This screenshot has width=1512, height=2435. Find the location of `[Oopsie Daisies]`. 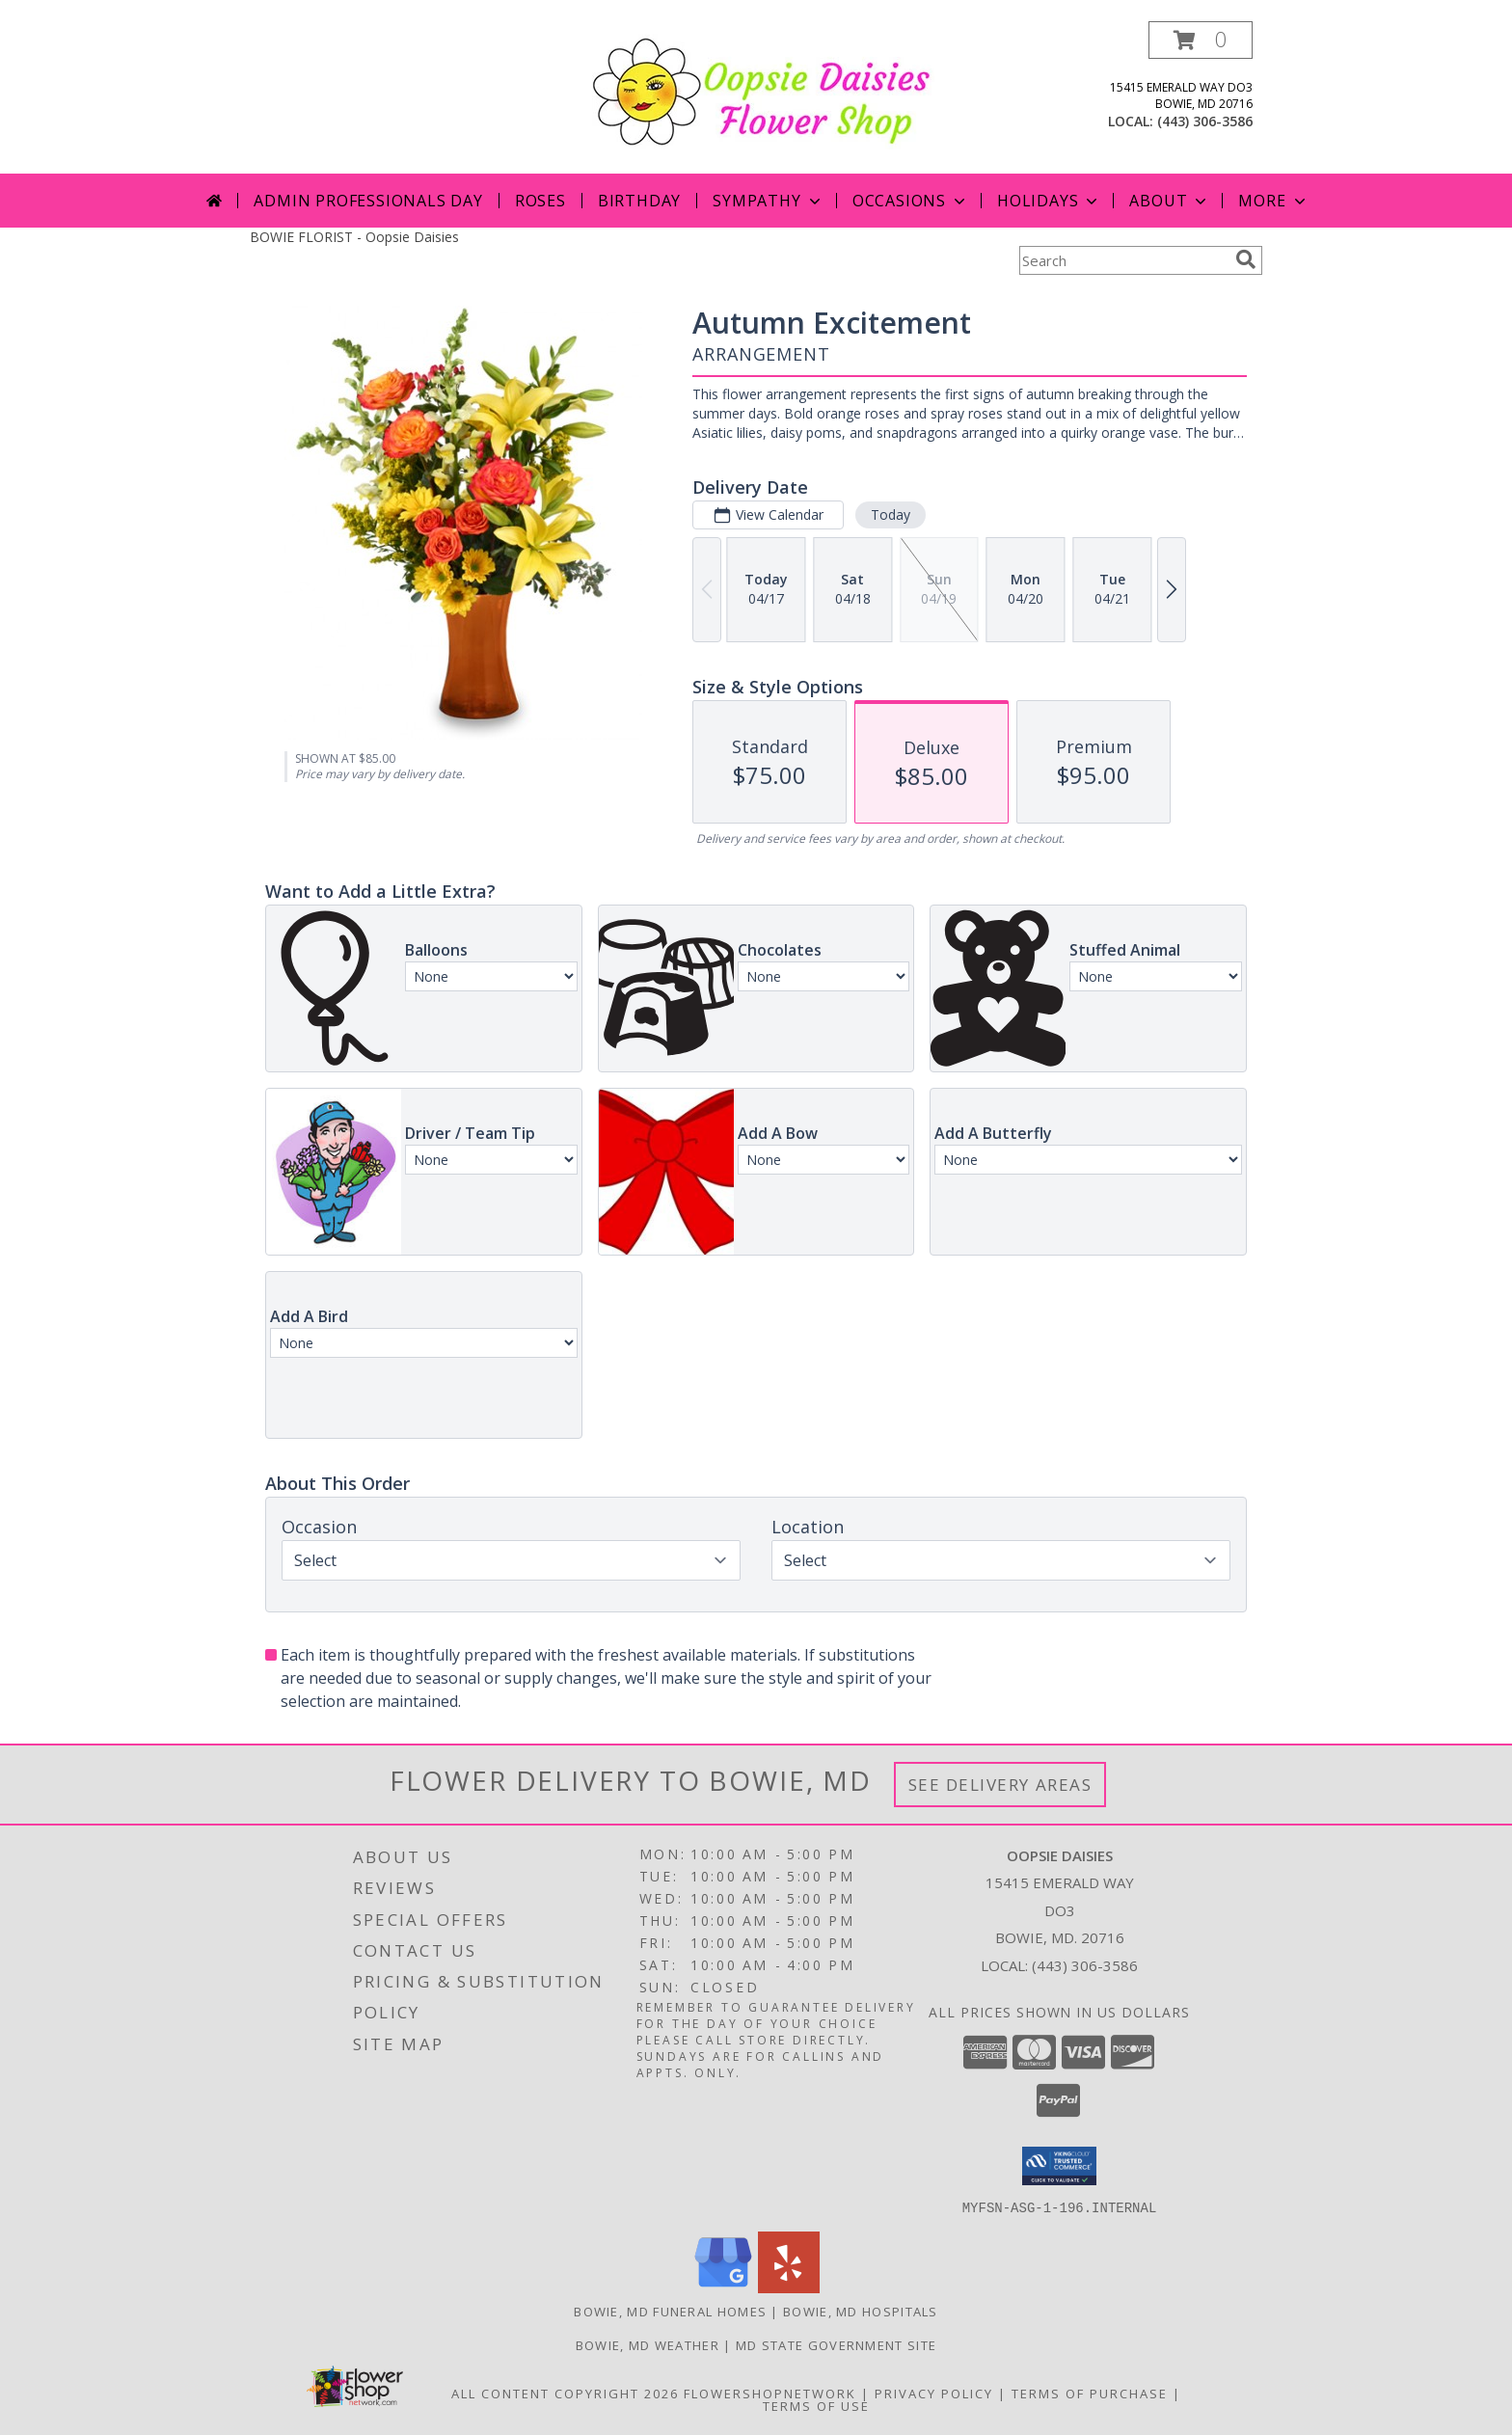

[Oopsie Daisies] is located at coordinates (763, 90).